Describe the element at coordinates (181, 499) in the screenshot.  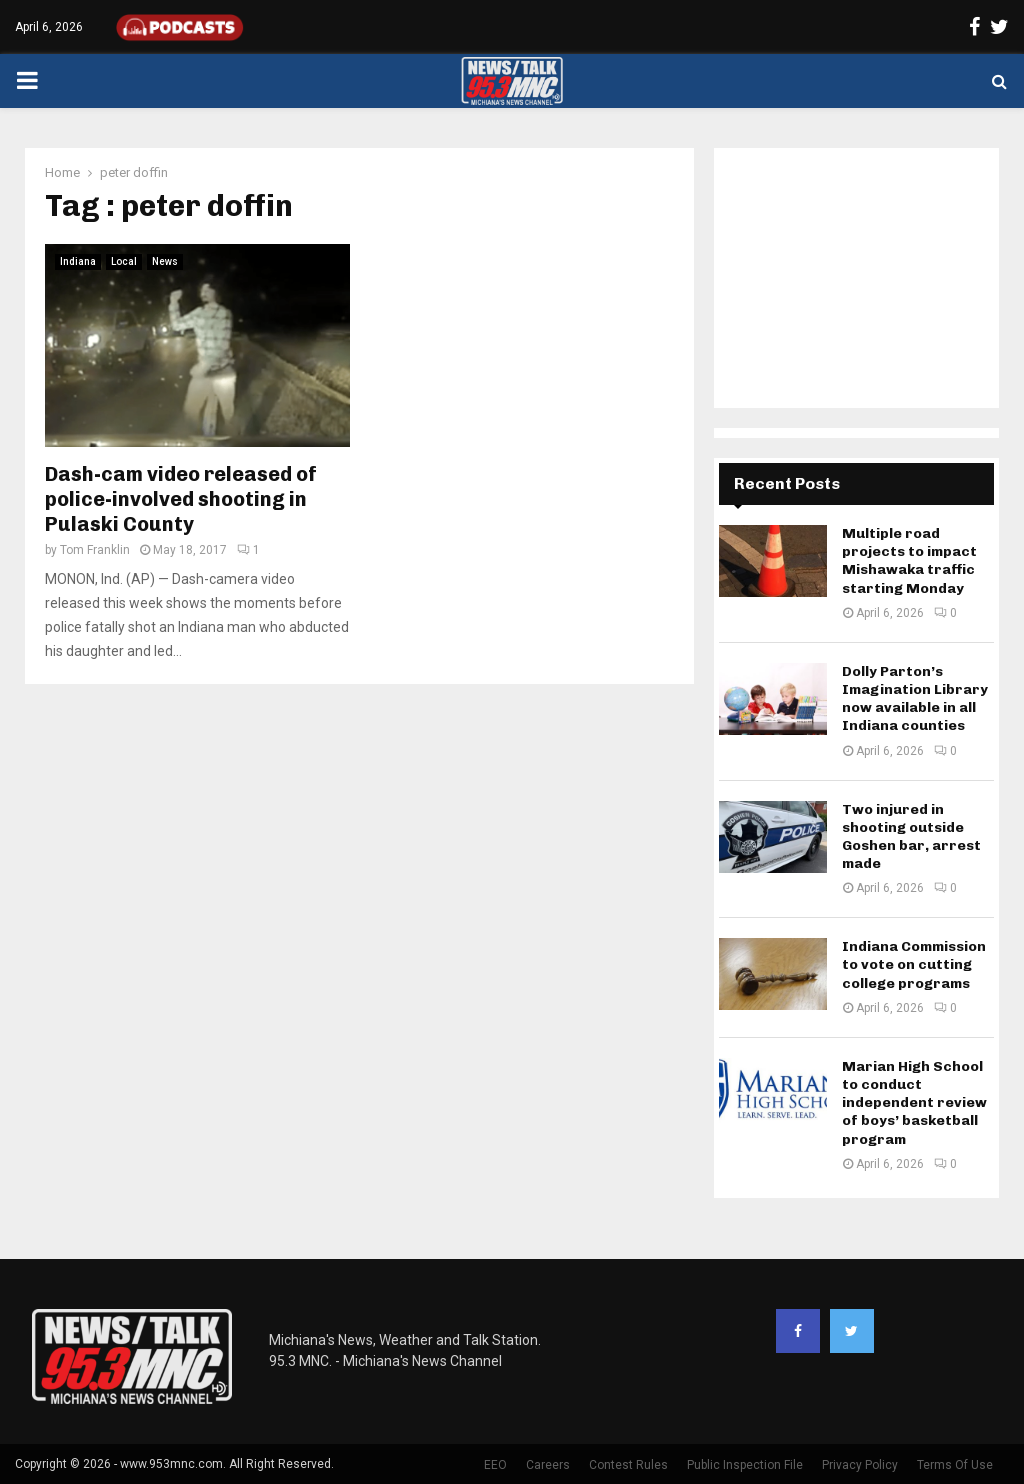
I see `Dash-cam video released of police-involved shooting in Pulaski County` at that location.